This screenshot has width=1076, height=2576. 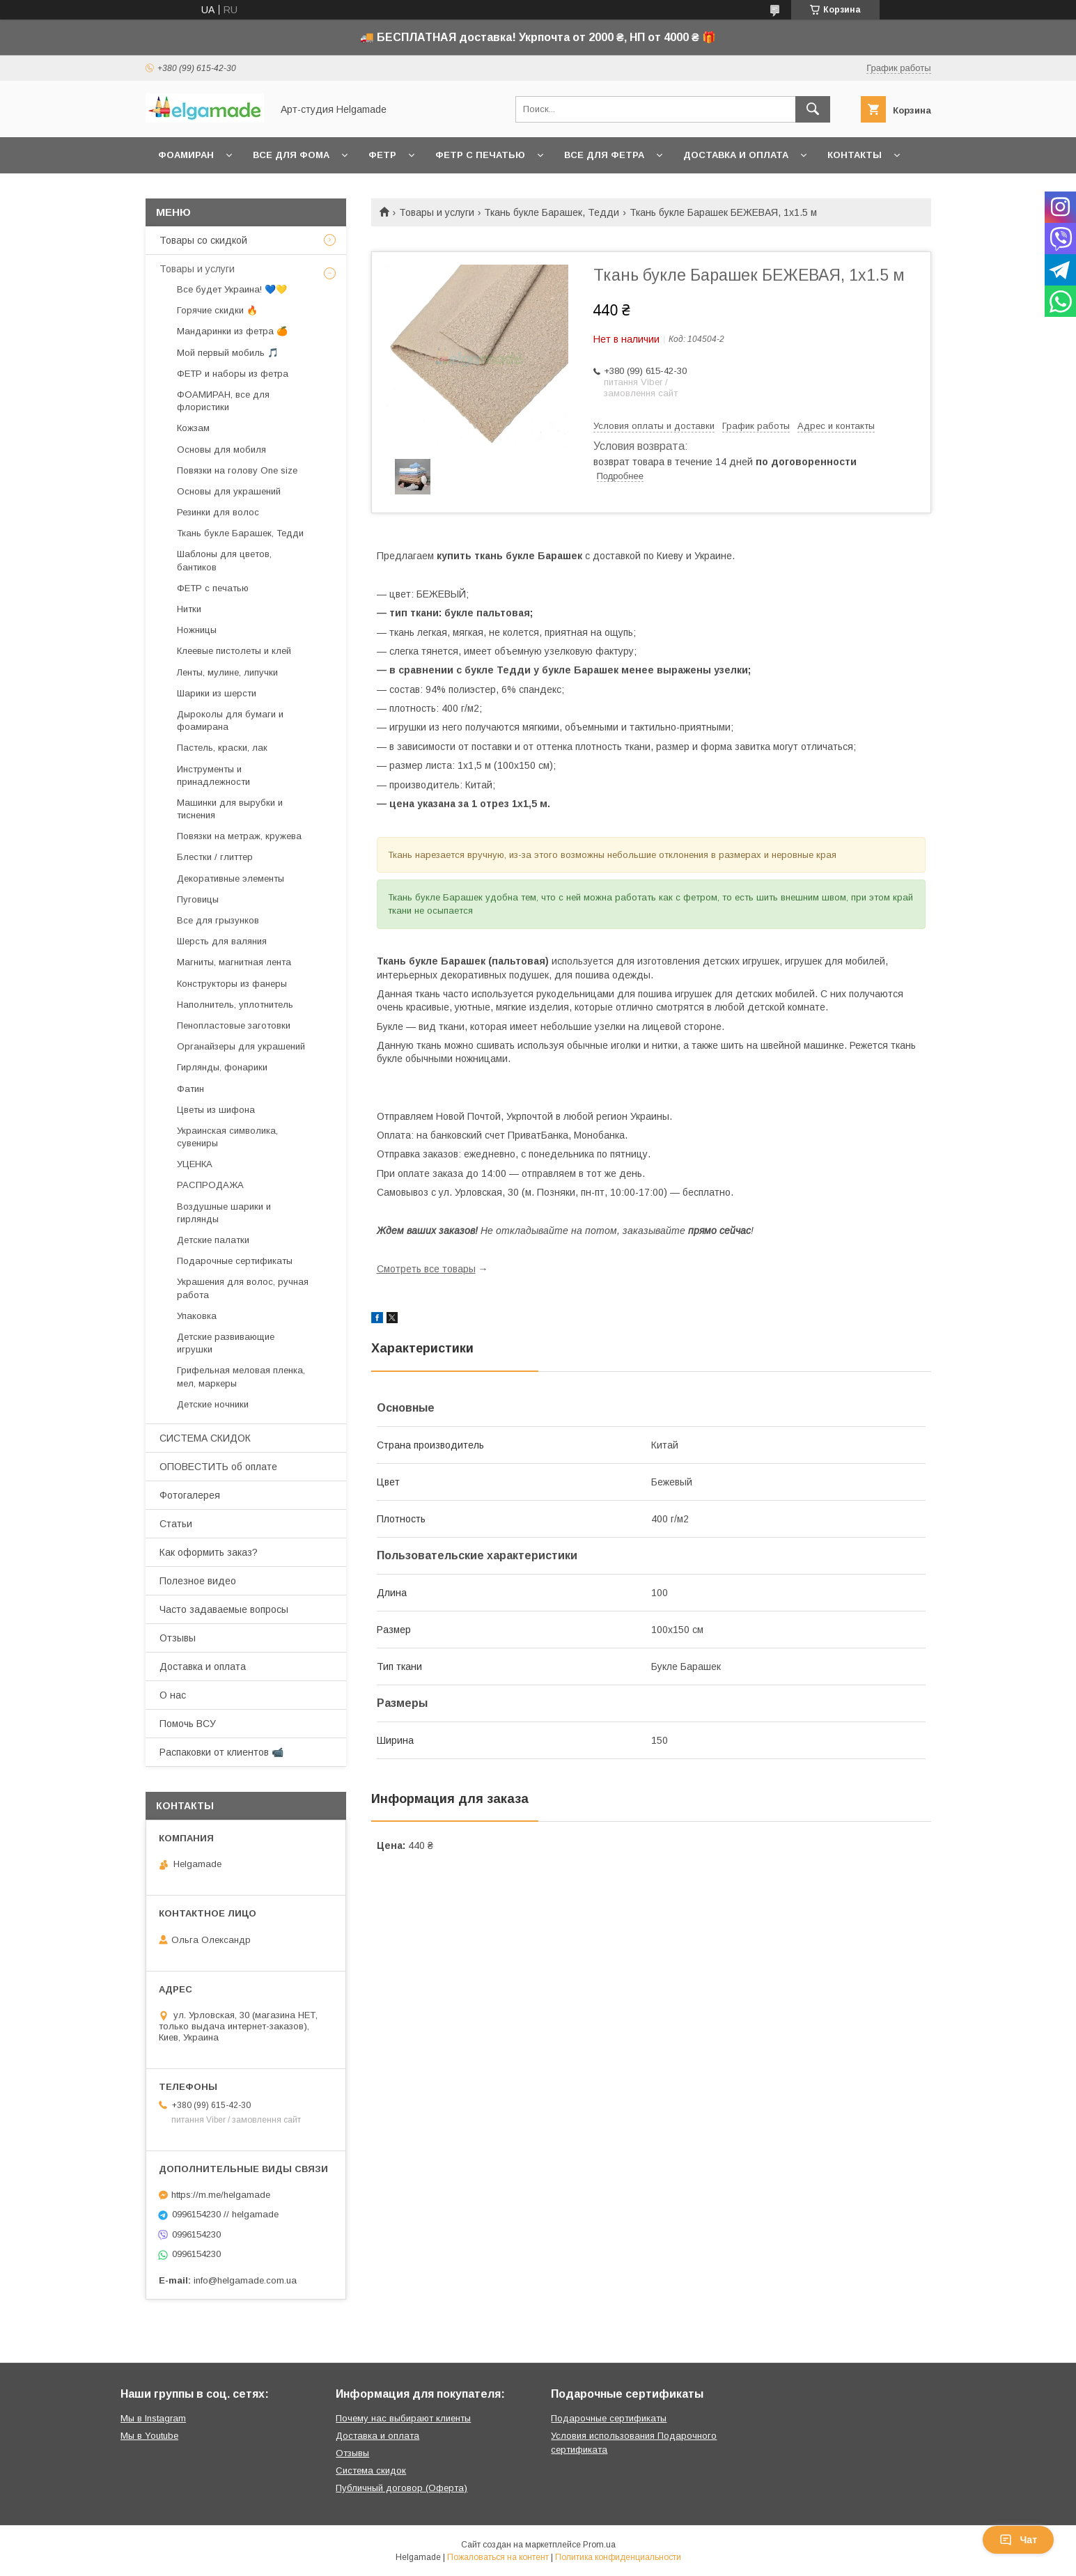 I want to click on Декоративные элементы, so click(x=230, y=878).